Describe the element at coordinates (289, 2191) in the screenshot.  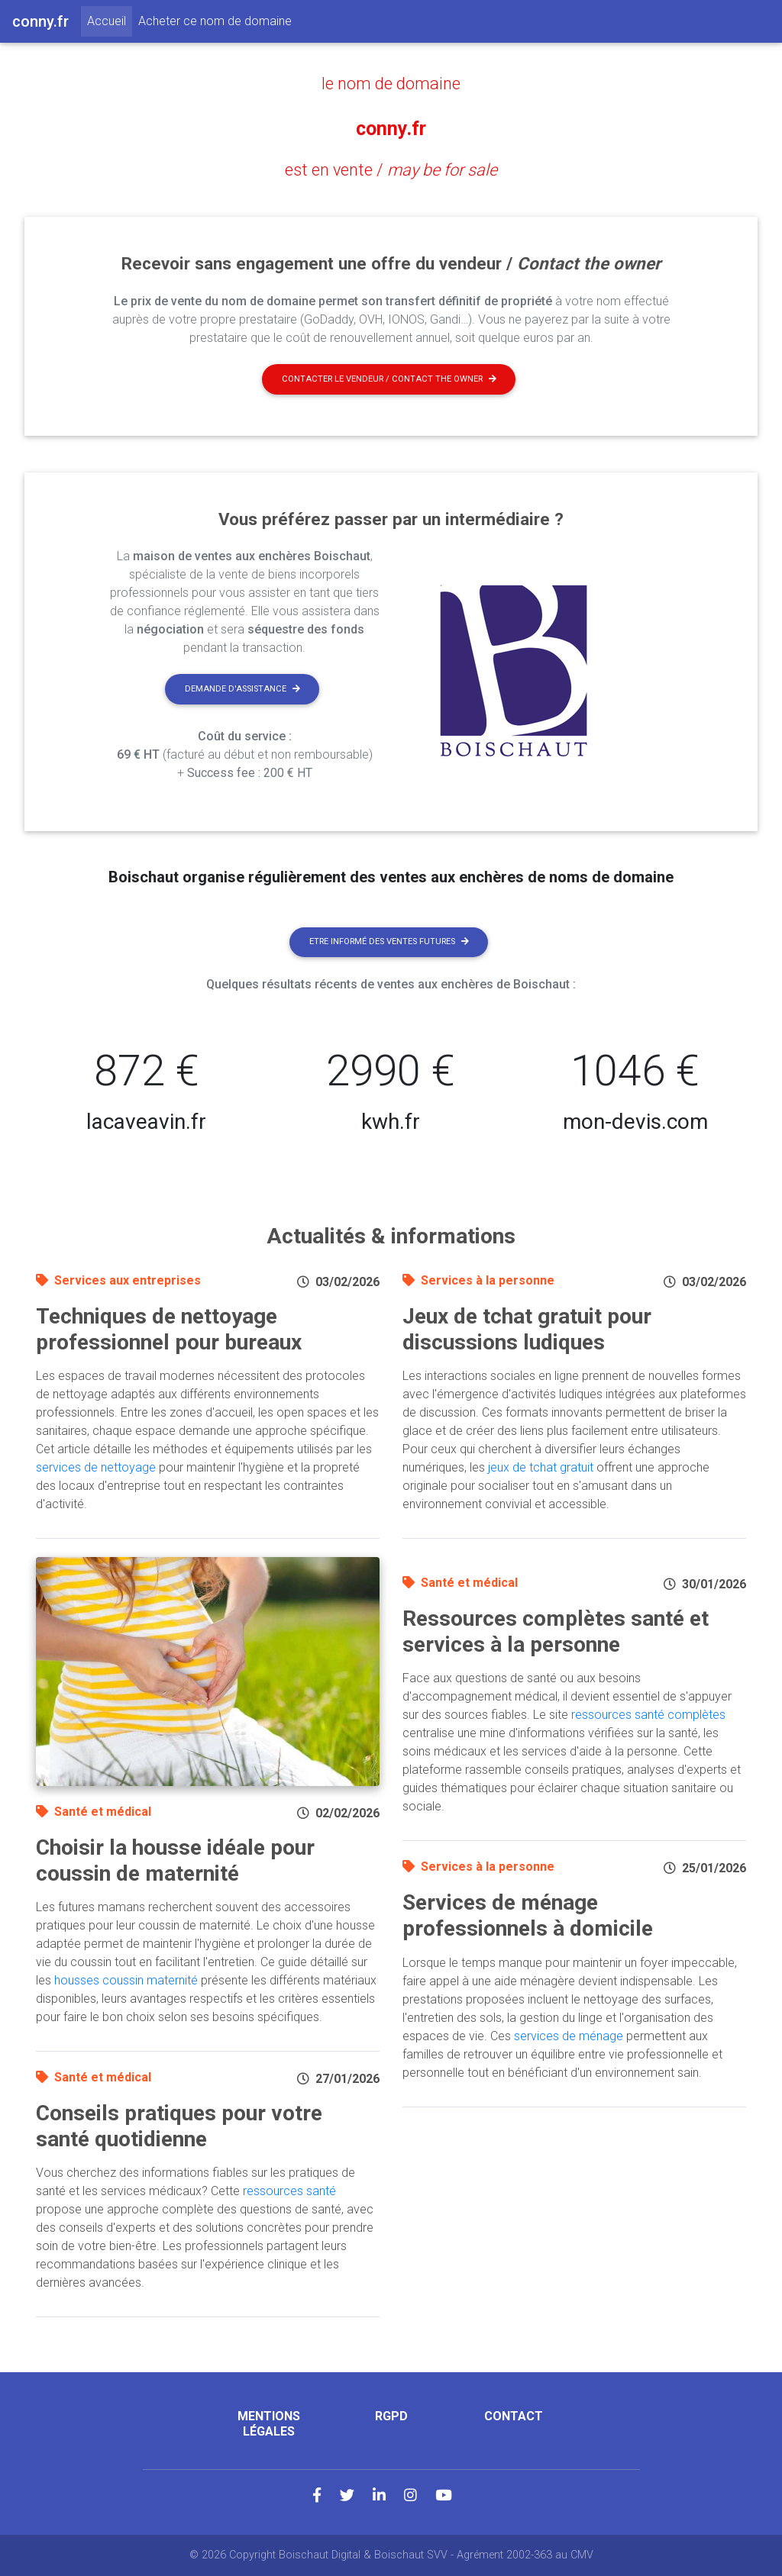
I see `ressources santé` at that location.